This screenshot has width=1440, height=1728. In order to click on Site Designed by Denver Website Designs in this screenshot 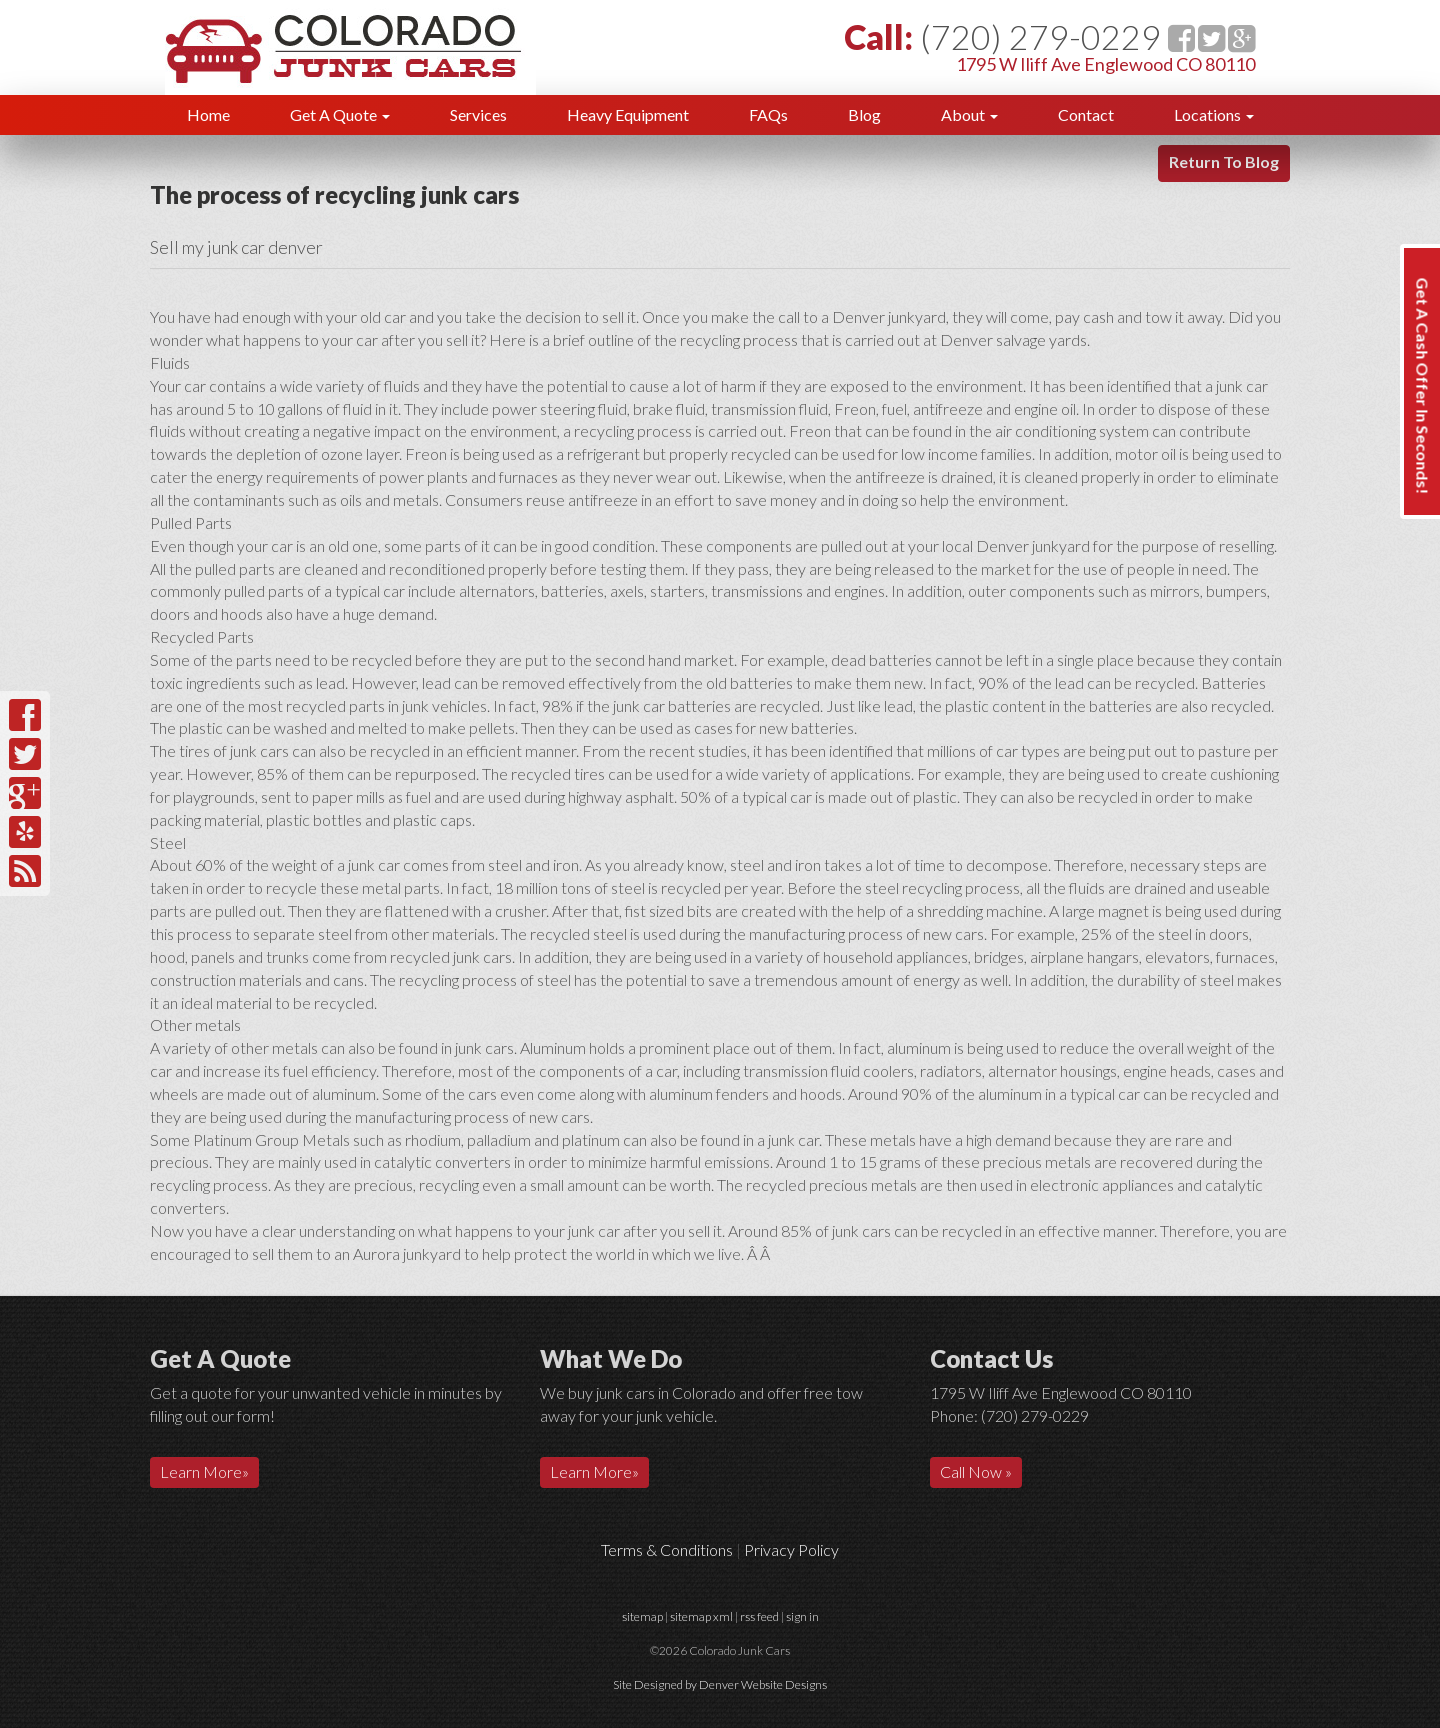, I will do `click(720, 1684)`.